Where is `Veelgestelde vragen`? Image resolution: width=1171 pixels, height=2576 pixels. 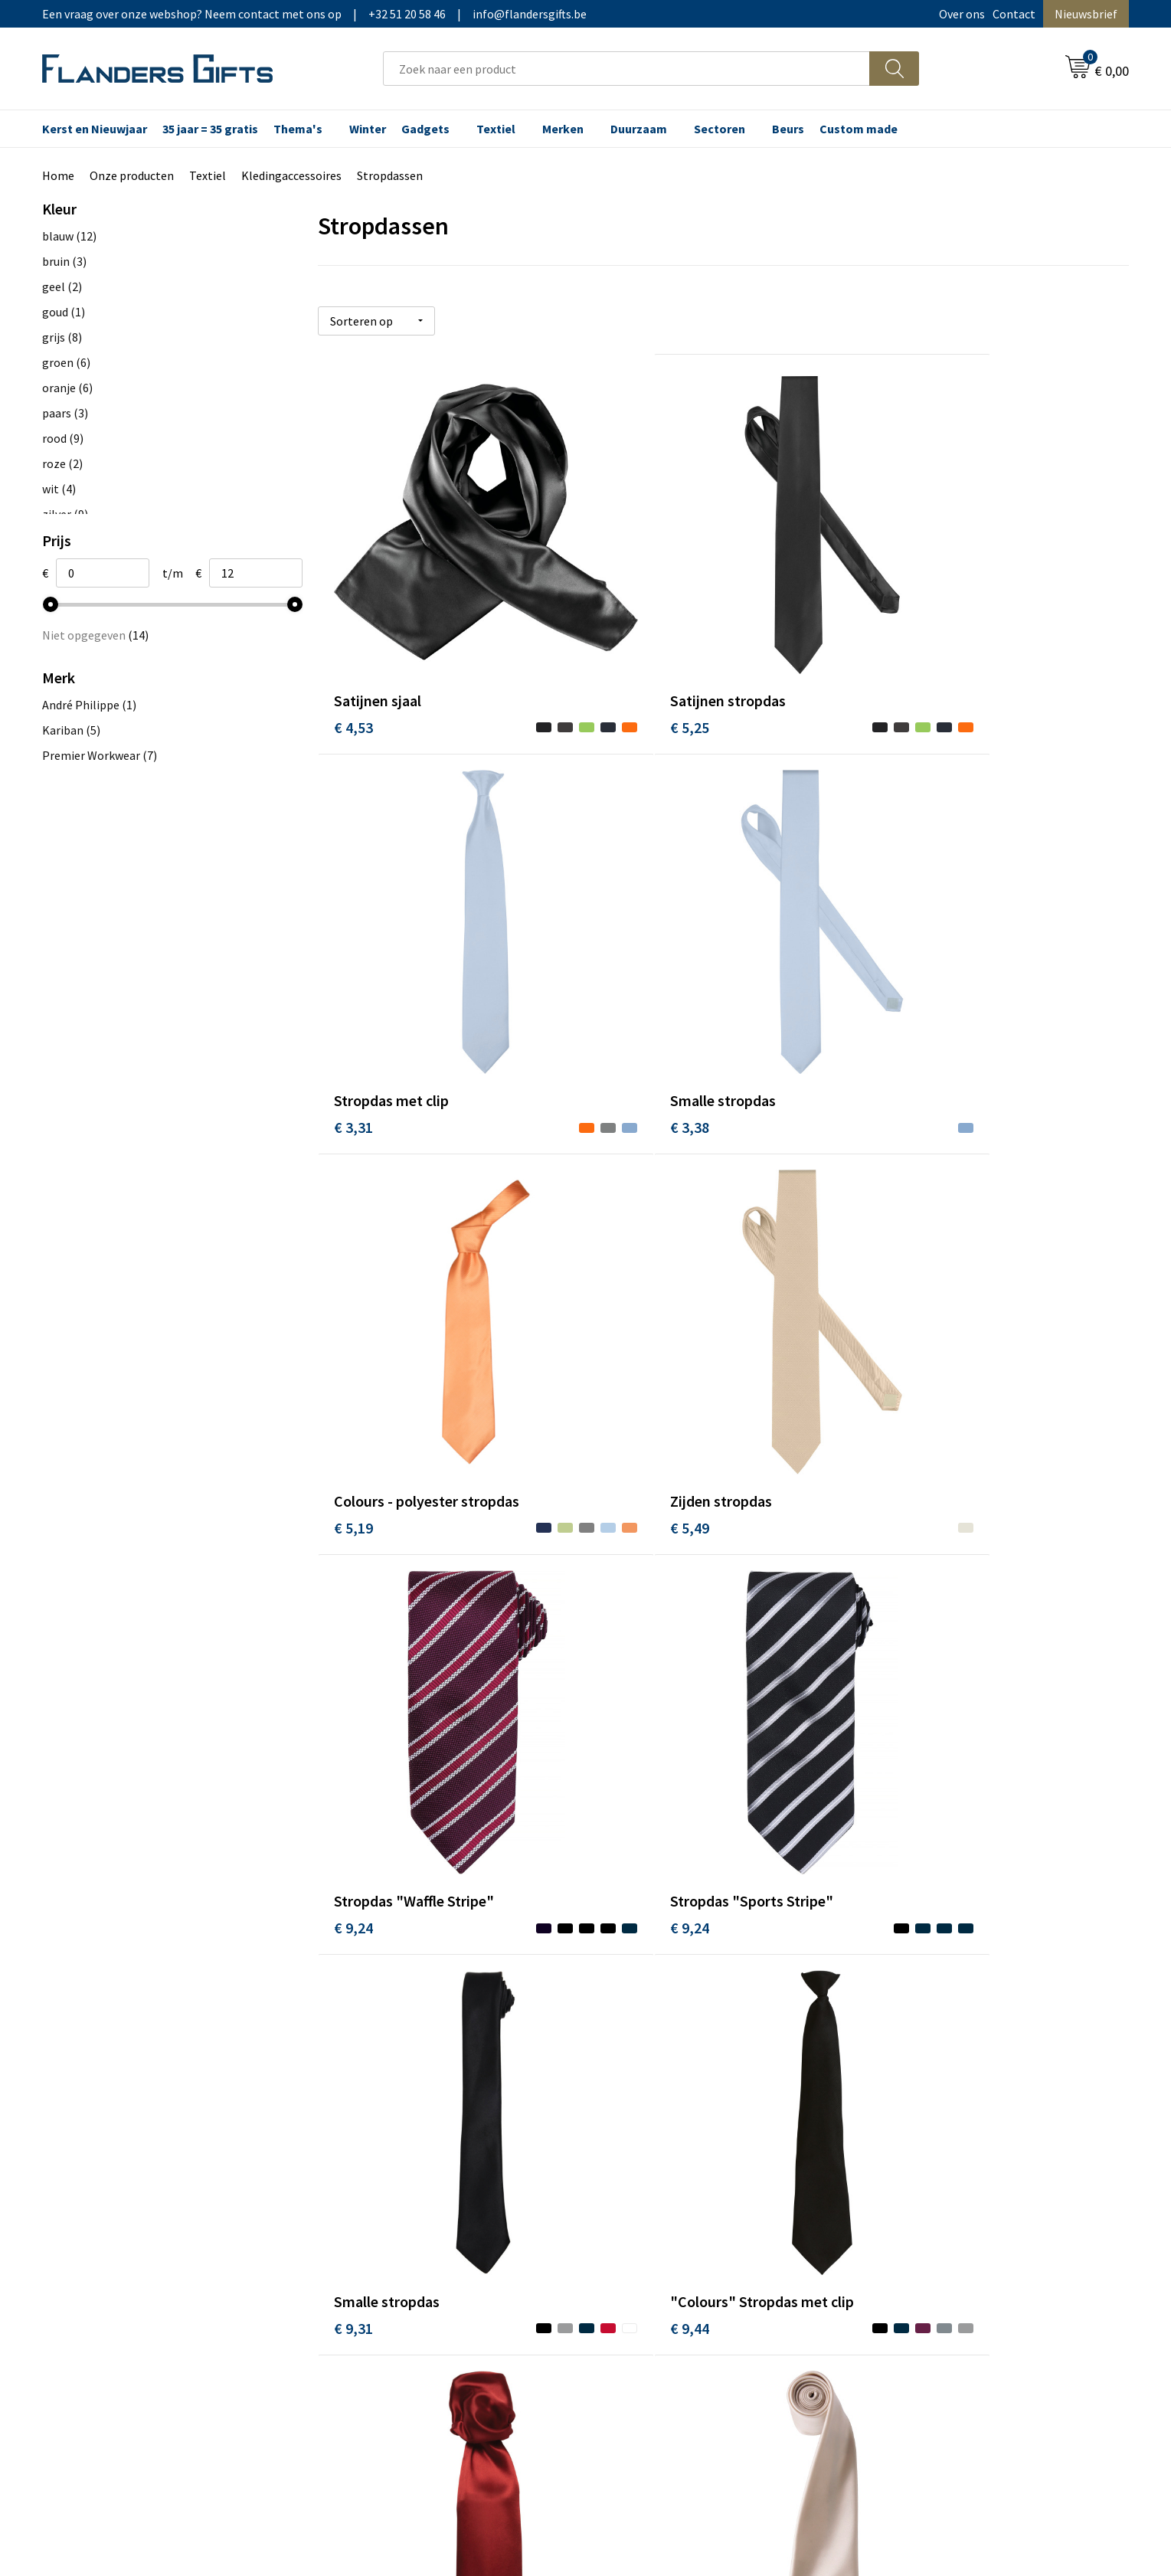
Veelgestelde vragen is located at coordinates (388, 2200).